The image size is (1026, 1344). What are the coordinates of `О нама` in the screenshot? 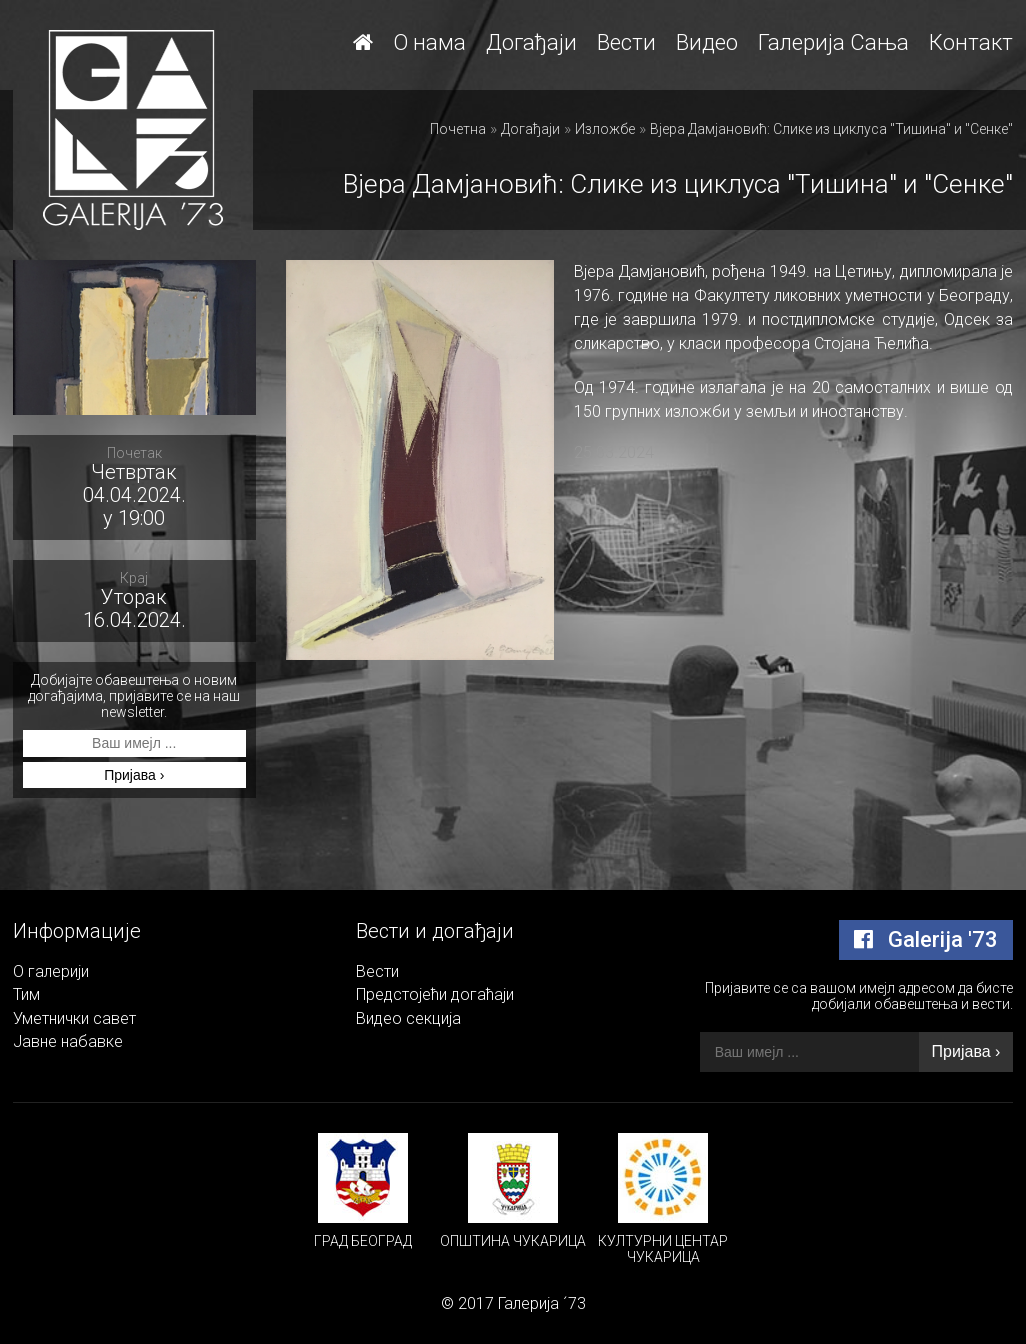 It's located at (429, 42).